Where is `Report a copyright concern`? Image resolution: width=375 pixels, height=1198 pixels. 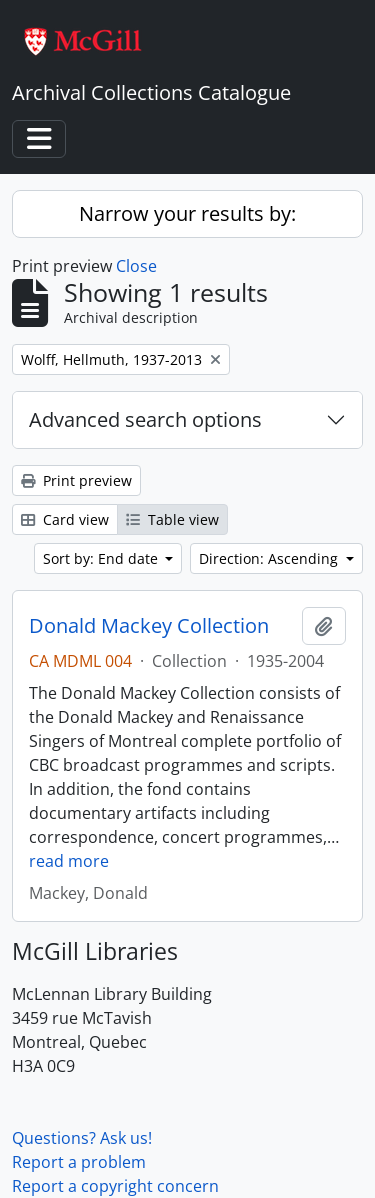 Report a copyright concern is located at coordinates (115, 1186).